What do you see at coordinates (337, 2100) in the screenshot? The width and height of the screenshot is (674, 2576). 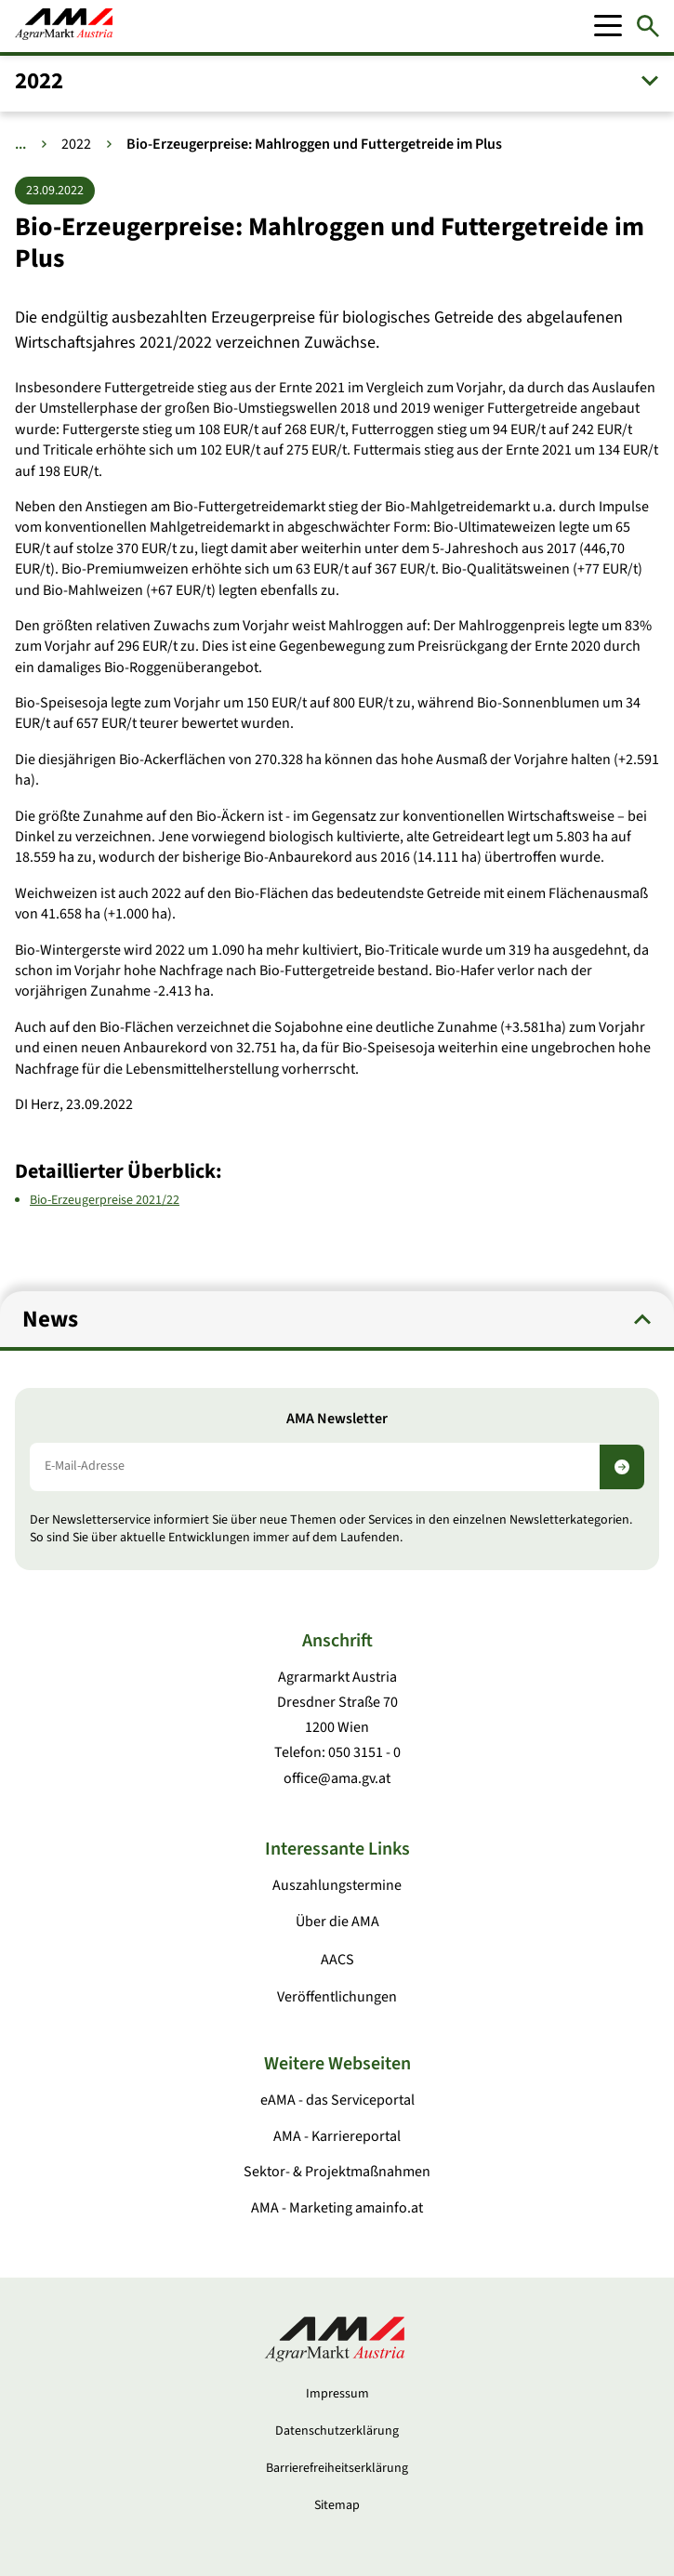 I see `eAMA - das Serviceportal` at bounding box center [337, 2100].